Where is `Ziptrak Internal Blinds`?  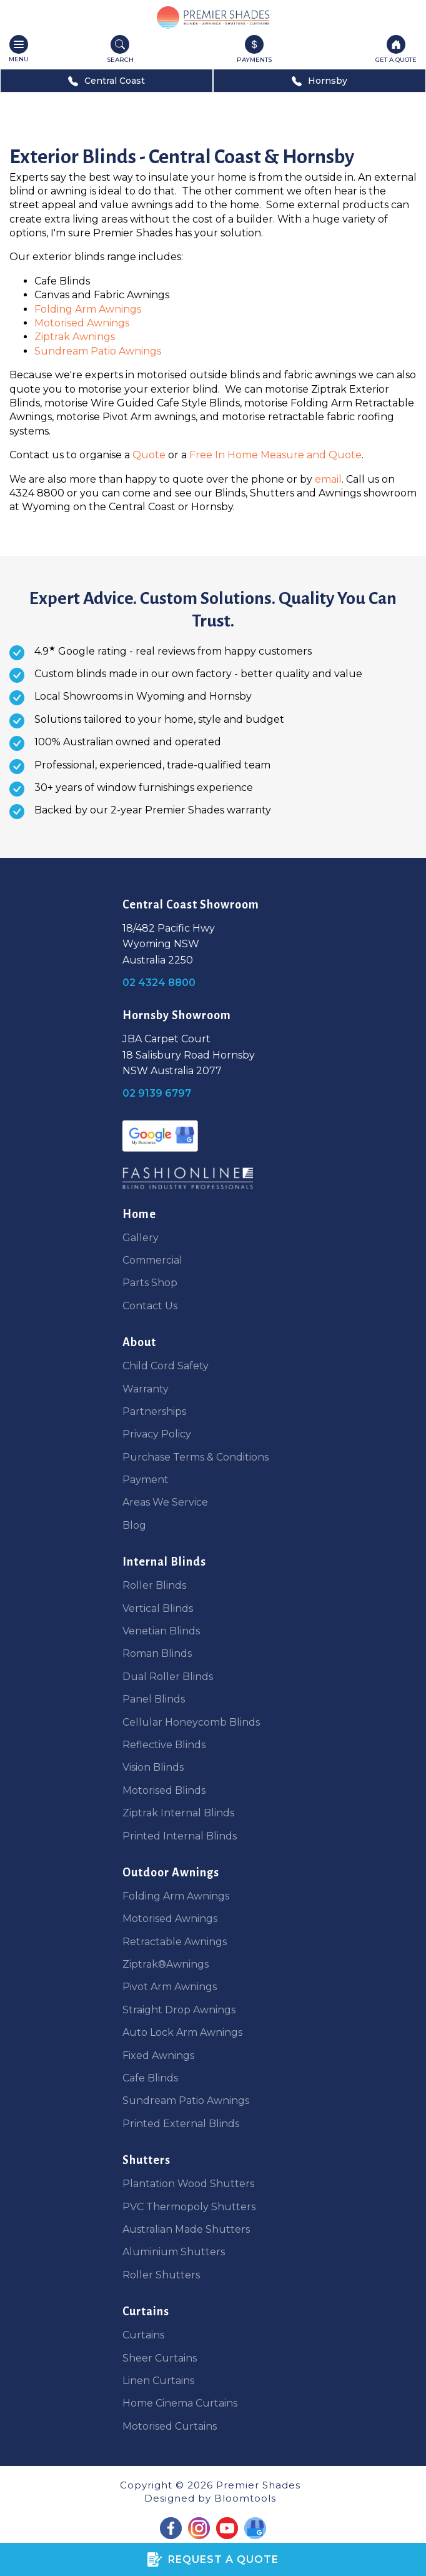 Ziptrak Internal Blinds is located at coordinates (178, 1813).